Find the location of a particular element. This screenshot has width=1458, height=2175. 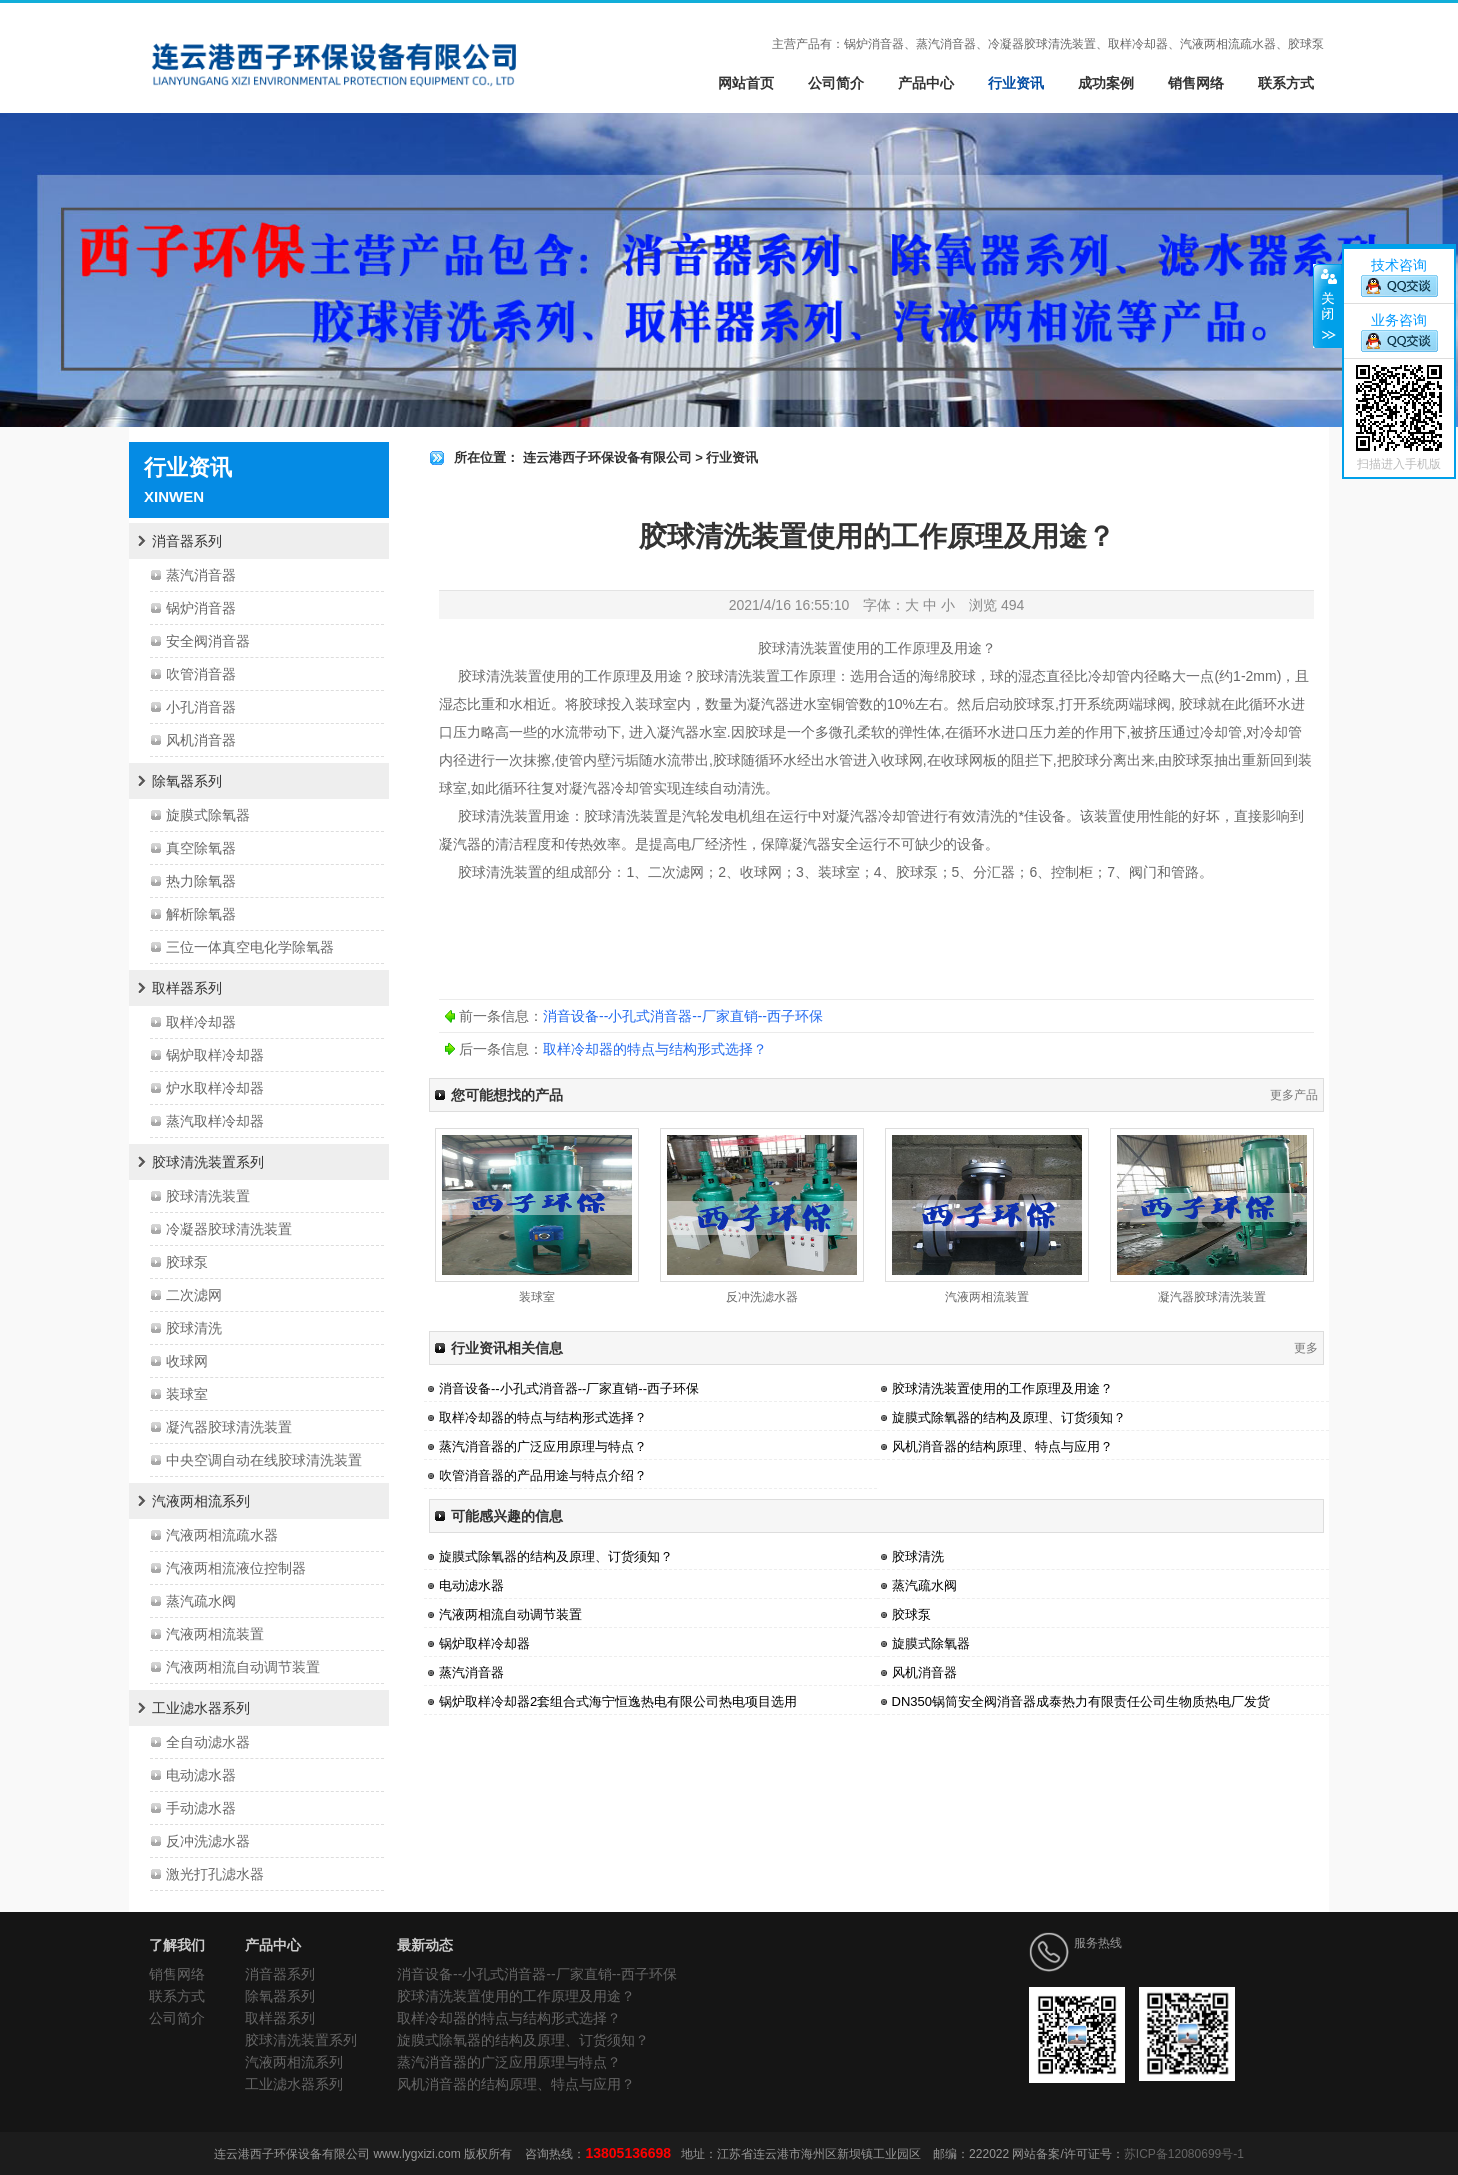

公司简介 is located at coordinates (836, 83).